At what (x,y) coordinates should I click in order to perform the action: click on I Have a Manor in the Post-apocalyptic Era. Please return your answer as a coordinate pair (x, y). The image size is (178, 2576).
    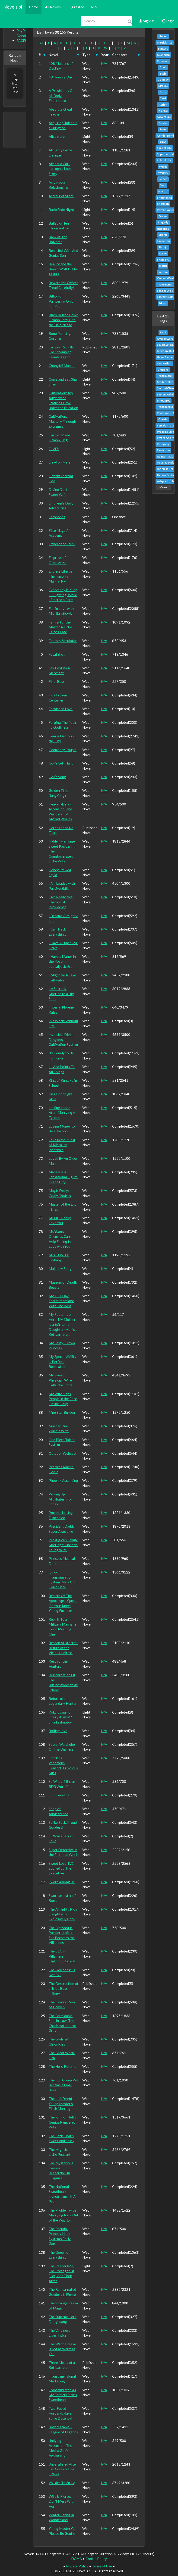
    Looking at the image, I should click on (62, 961).